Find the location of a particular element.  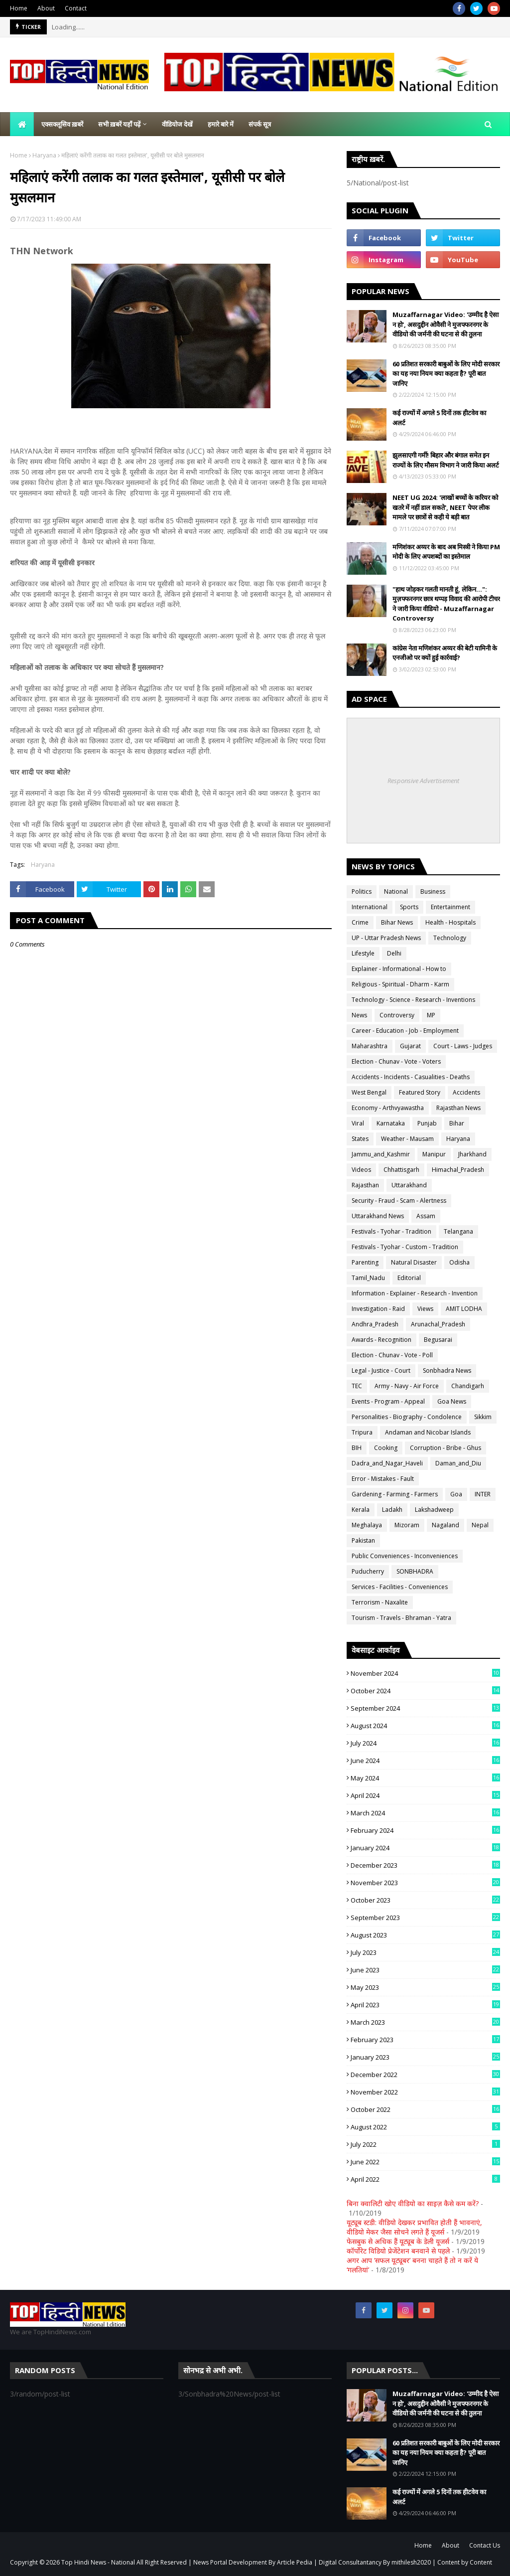

कॉर्पोरेट विडियो प्रेजेंटेशन बनवाने से पहले is located at coordinates (398, 2250).